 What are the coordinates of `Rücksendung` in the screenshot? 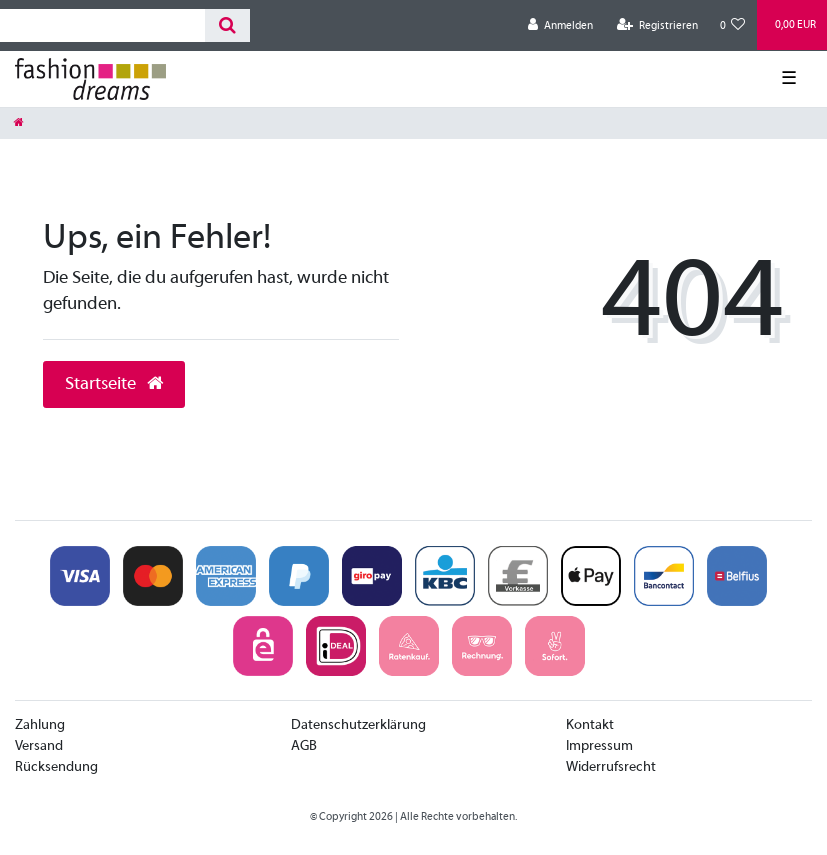 It's located at (56, 767).